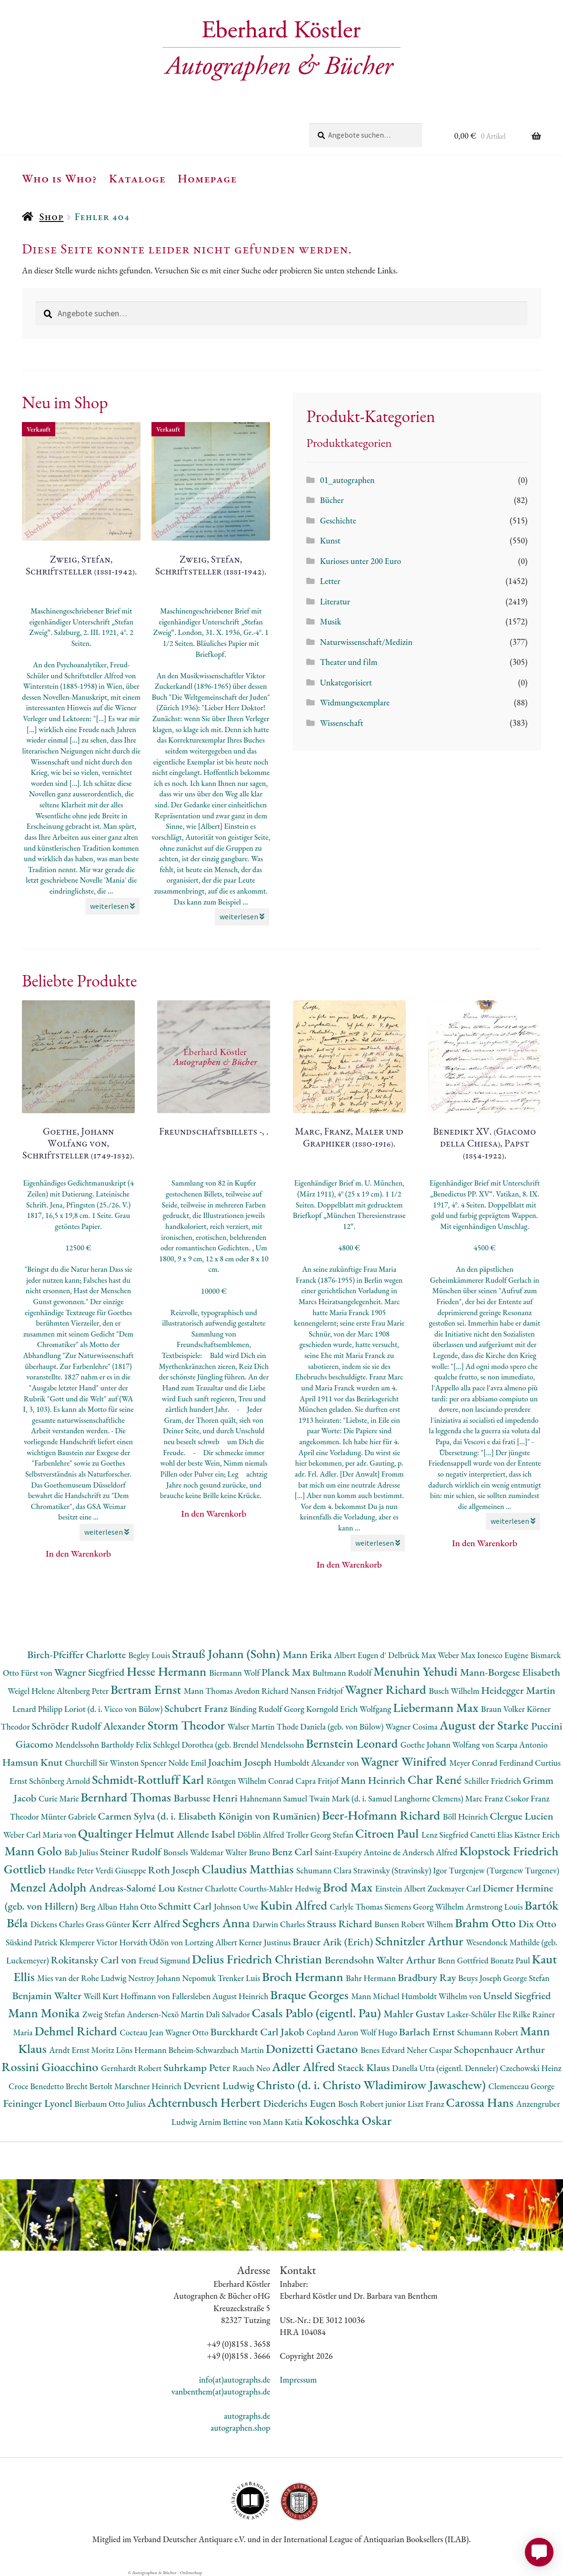 This screenshot has width=563, height=2576. What do you see at coordinates (330, 1726) in the screenshot?
I see `Thode Daniela (geb. von Bülow)` at bounding box center [330, 1726].